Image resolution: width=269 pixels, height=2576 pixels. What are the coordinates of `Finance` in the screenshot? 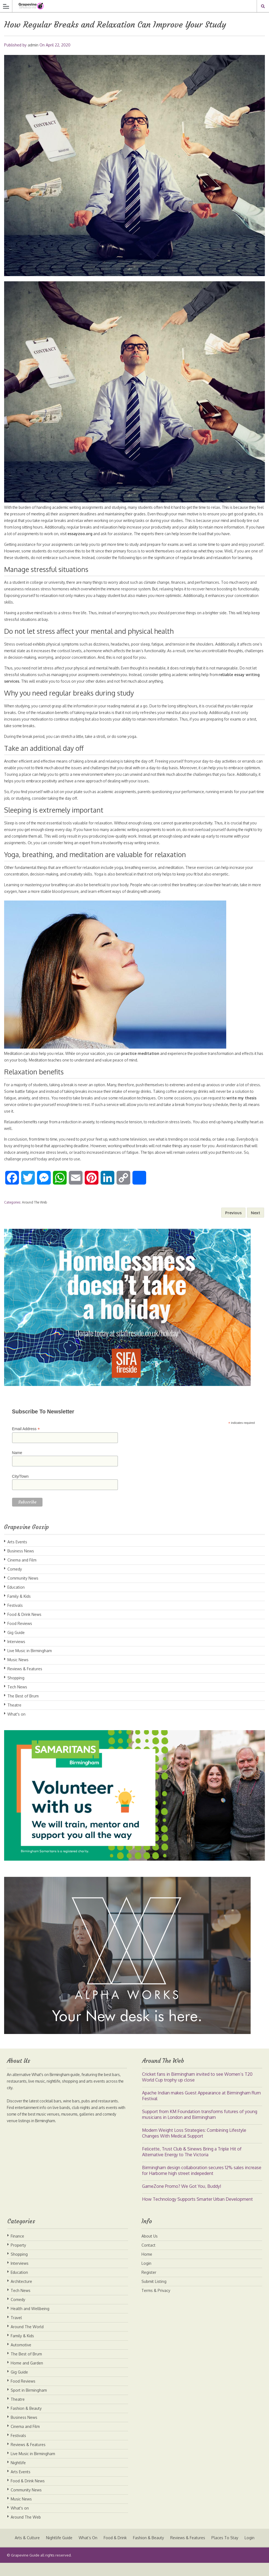 It's located at (17, 2249).